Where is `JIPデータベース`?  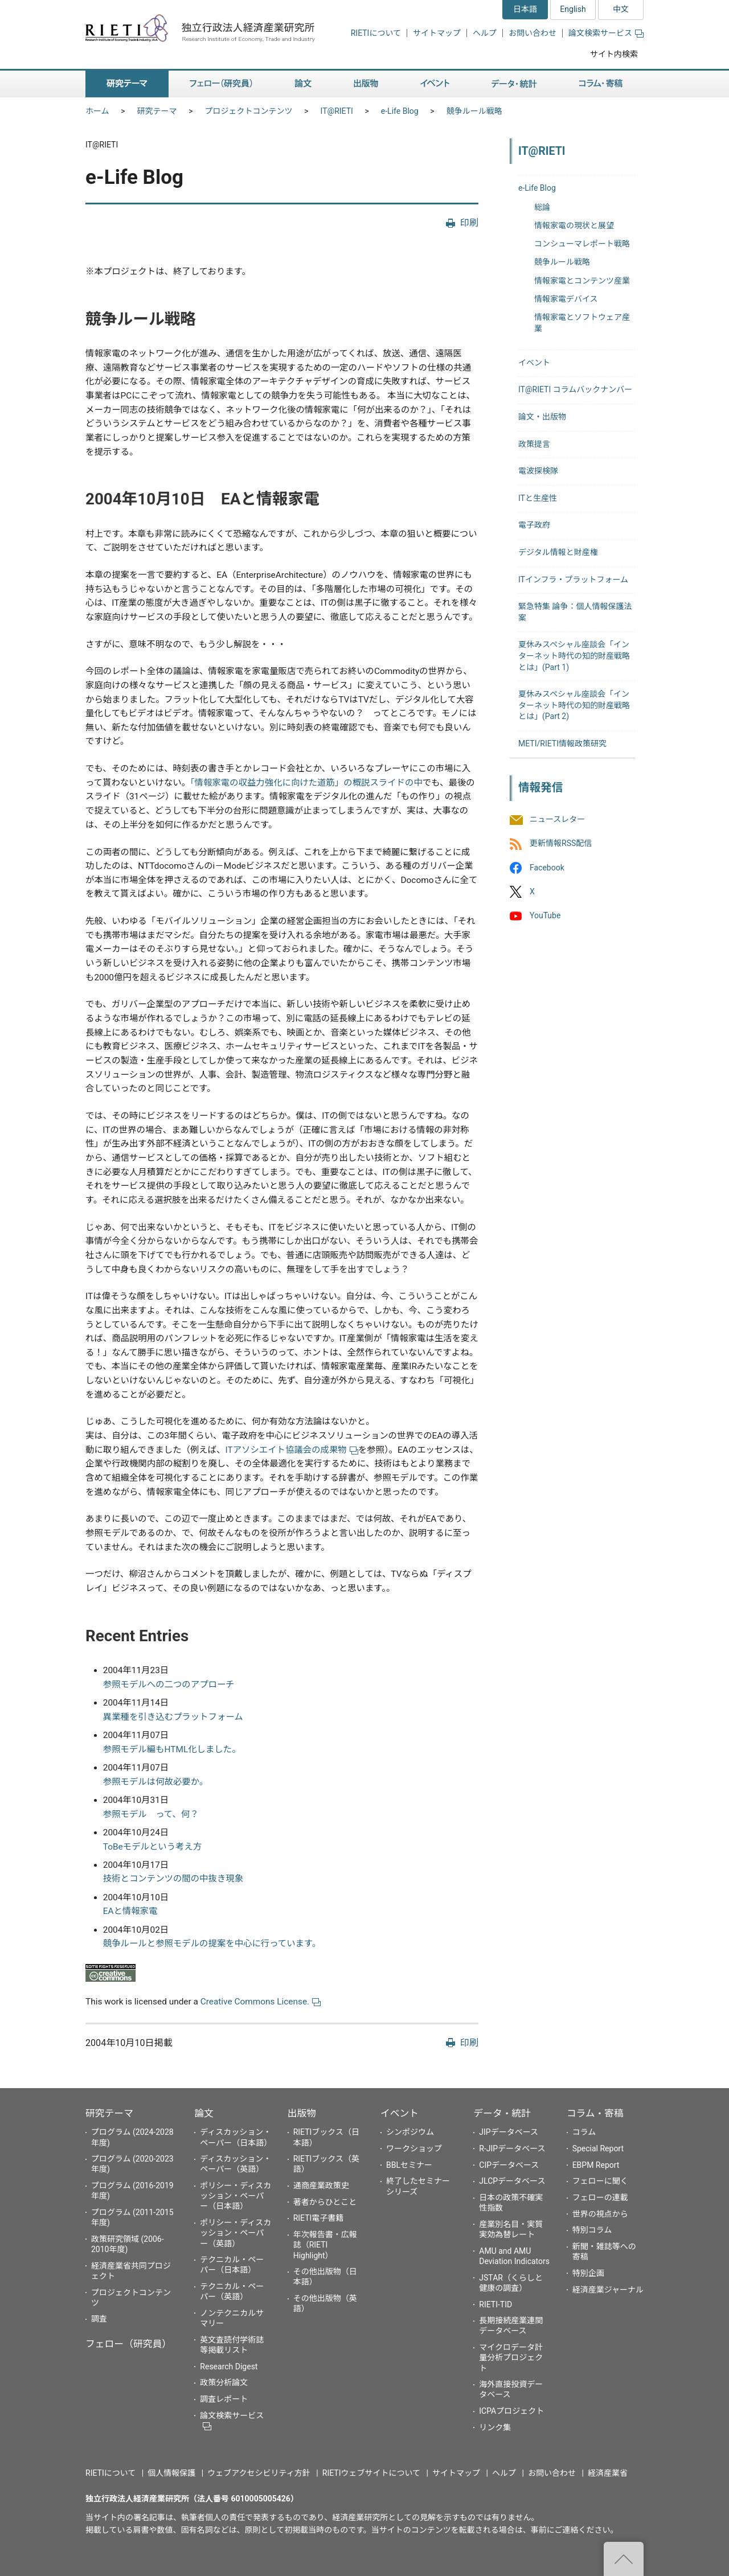 JIPデータベース is located at coordinates (508, 2132).